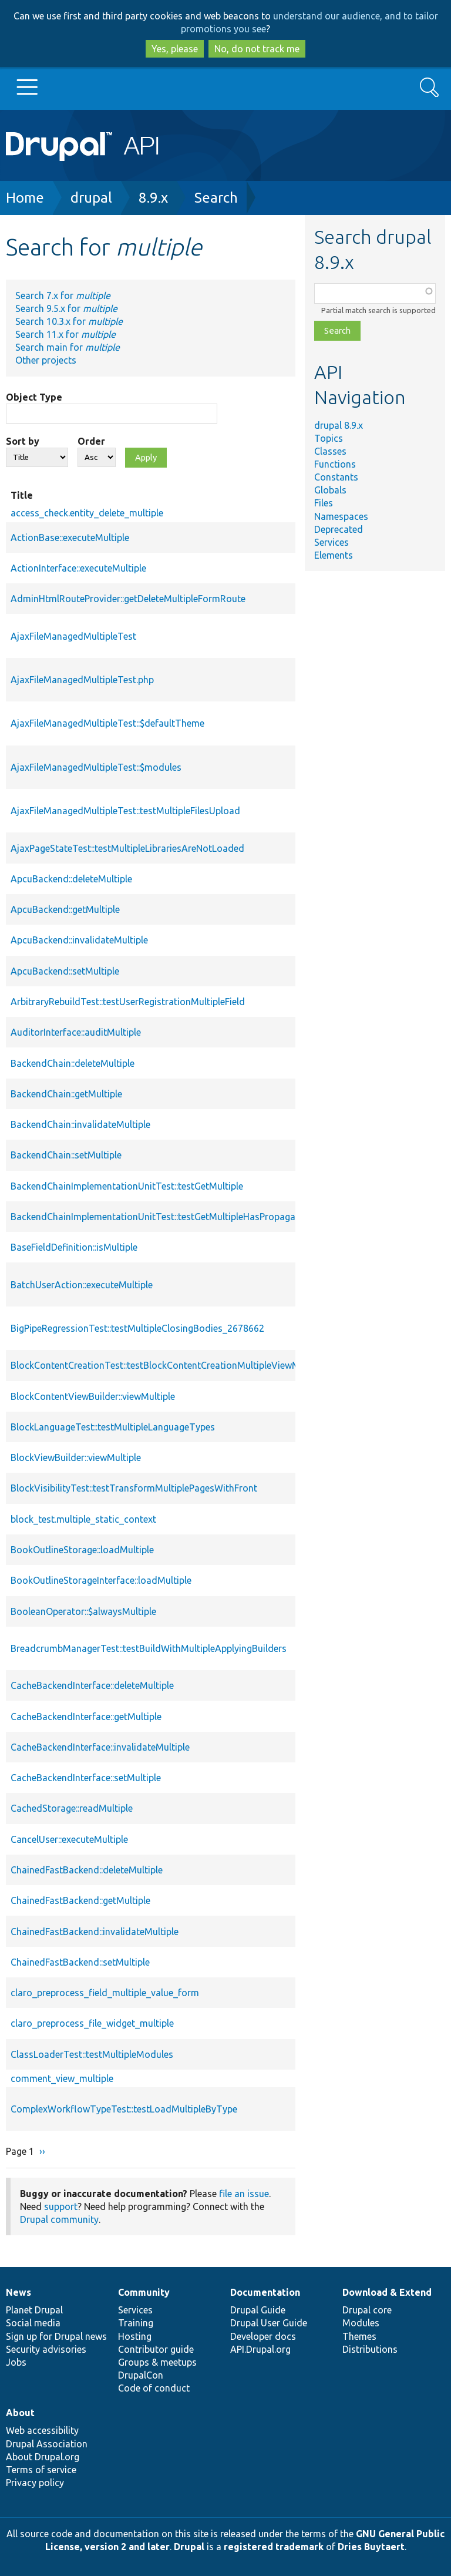 This screenshot has height=2576, width=451. What do you see at coordinates (263, 2336) in the screenshot?
I see `Developer docs` at bounding box center [263, 2336].